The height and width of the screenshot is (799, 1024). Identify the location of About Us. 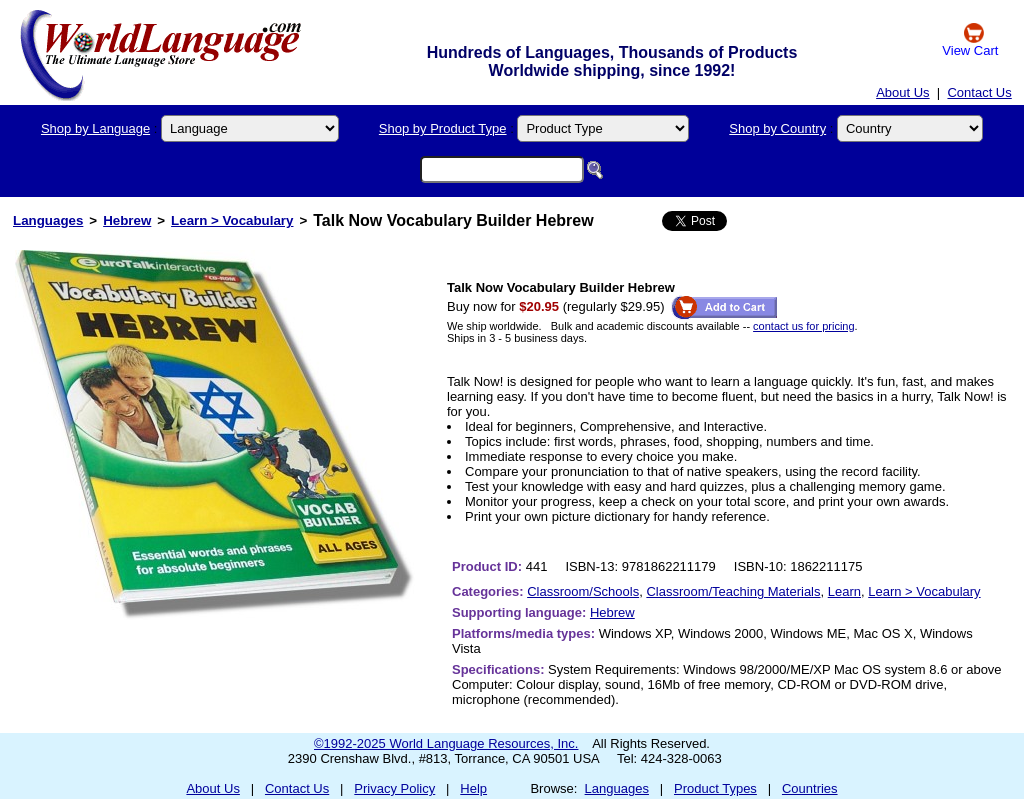
(902, 92).